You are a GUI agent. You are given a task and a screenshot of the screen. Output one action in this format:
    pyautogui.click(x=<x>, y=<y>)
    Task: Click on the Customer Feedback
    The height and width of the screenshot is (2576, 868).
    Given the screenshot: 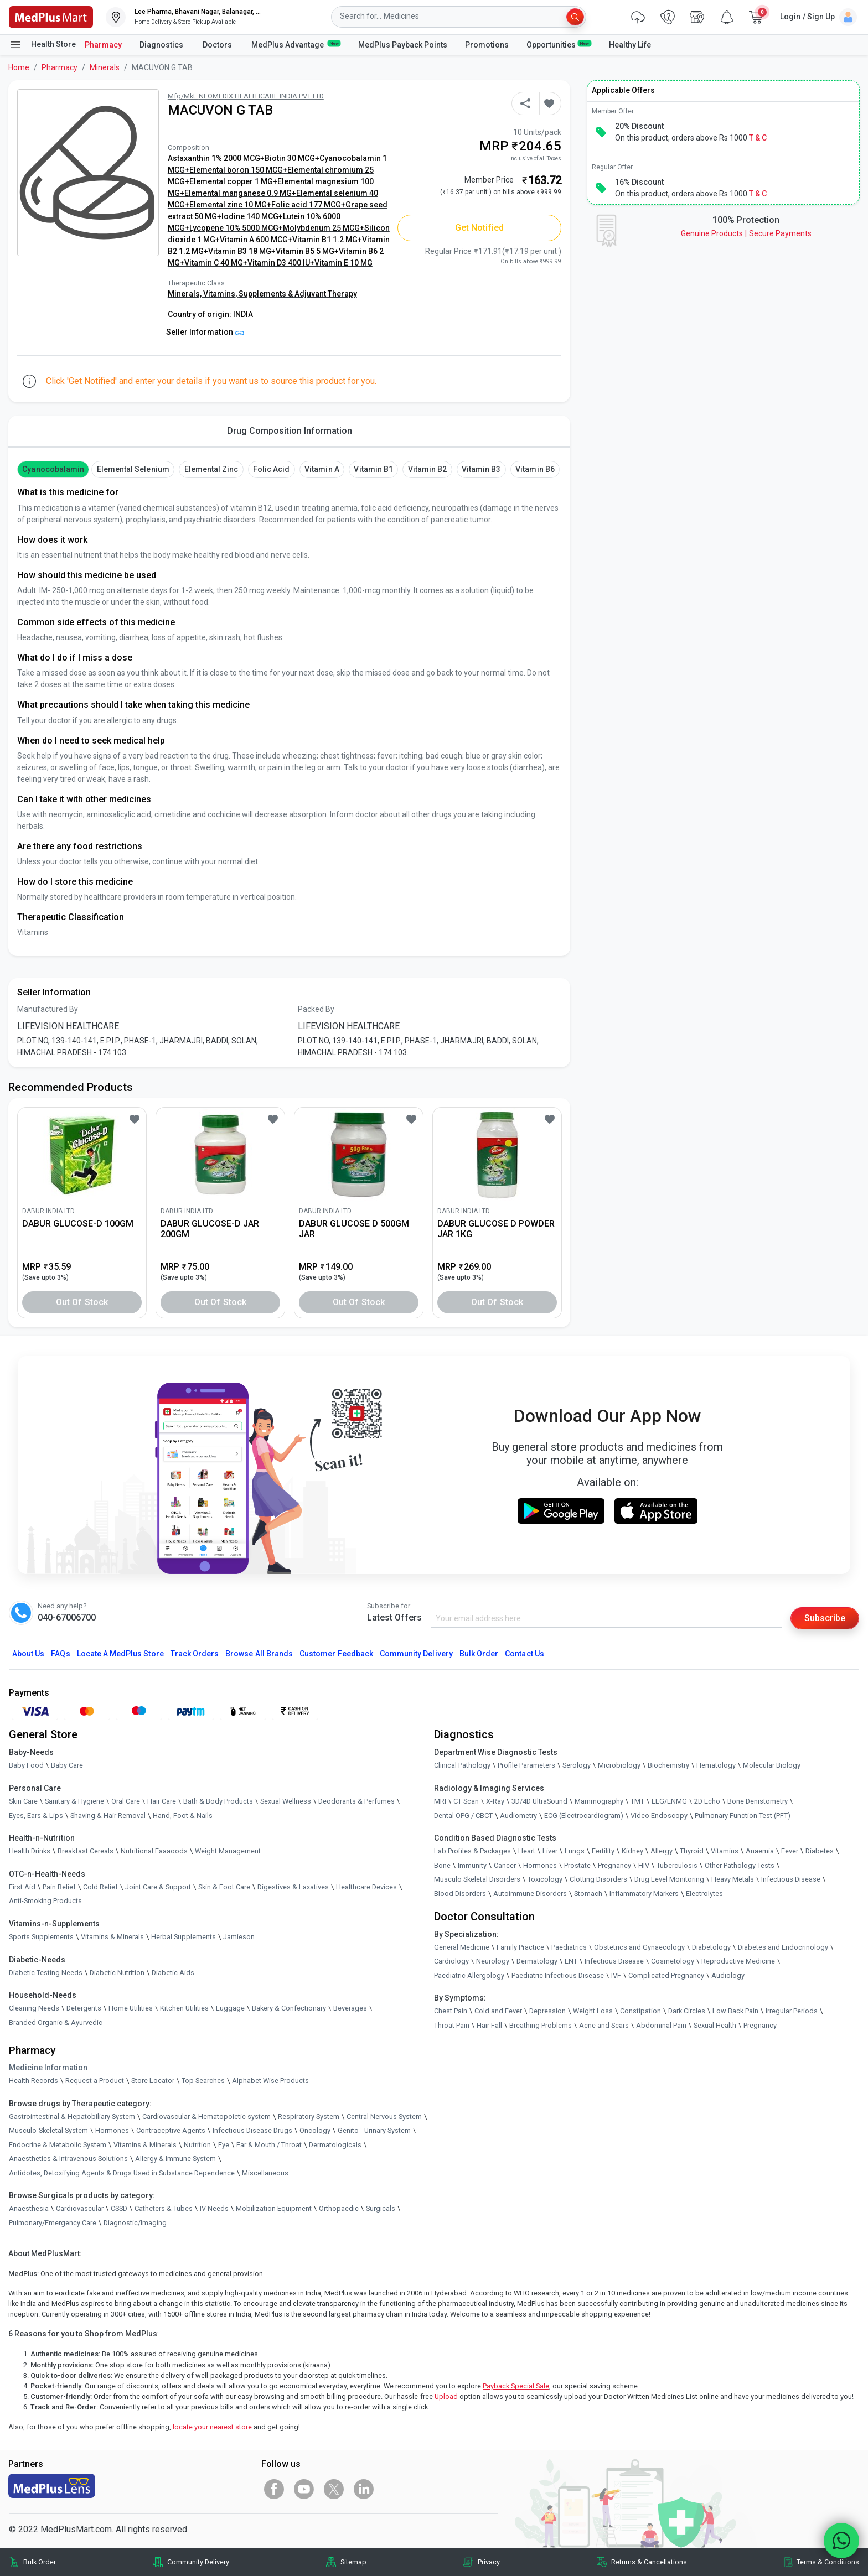 What is the action you would take?
    pyautogui.click(x=336, y=1653)
    